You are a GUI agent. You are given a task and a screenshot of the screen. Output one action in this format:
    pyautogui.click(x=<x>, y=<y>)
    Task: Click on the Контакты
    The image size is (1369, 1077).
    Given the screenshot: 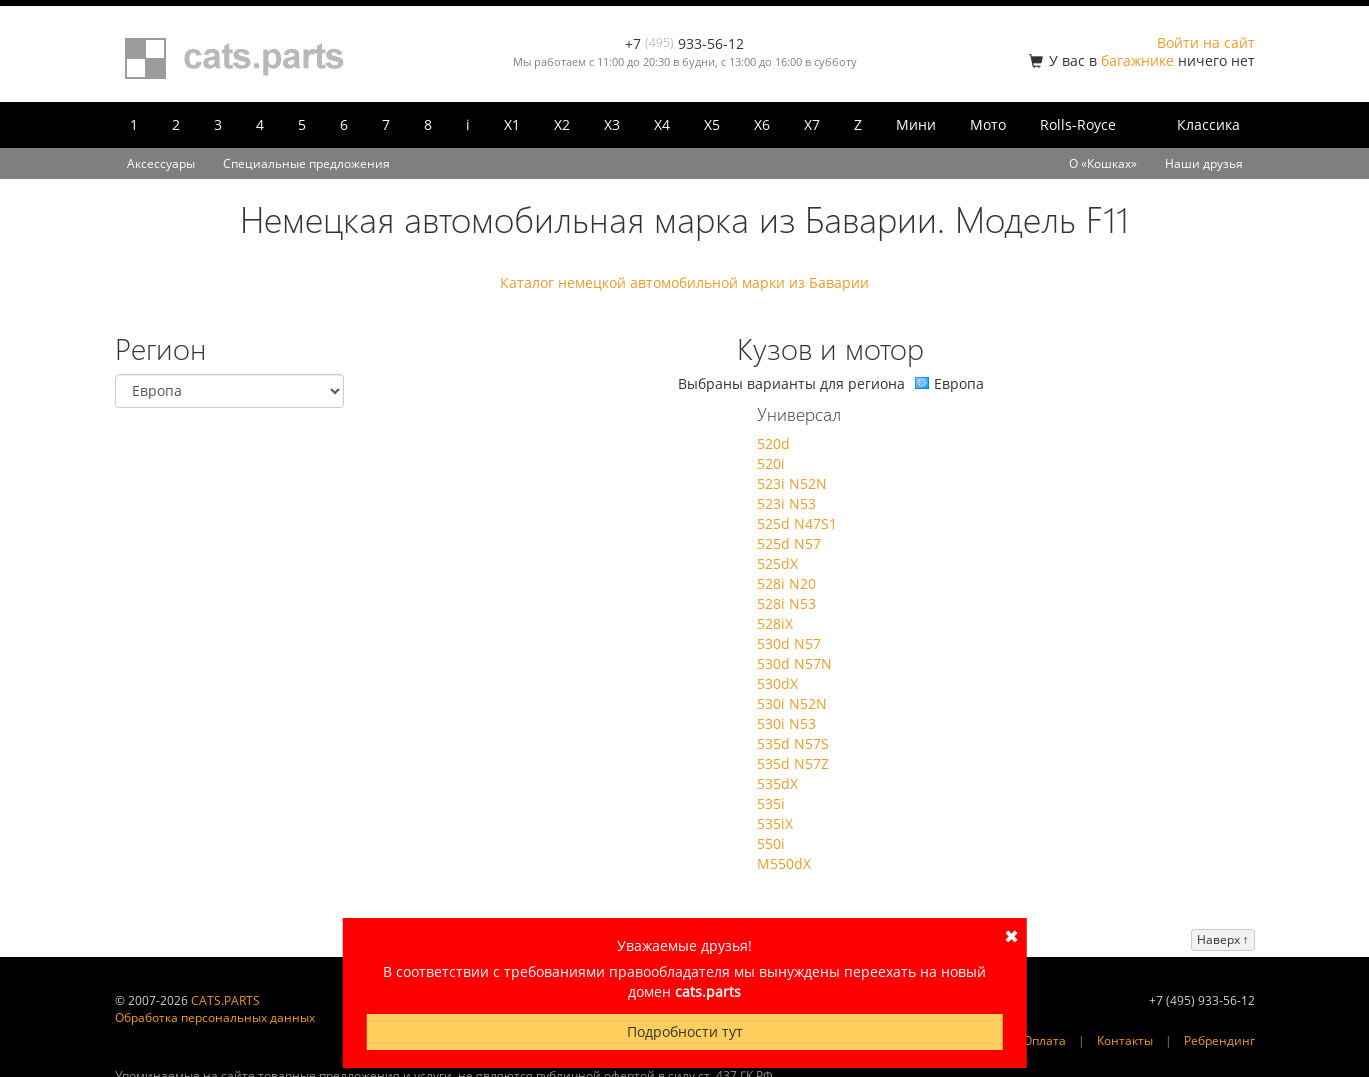 What is the action you would take?
    pyautogui.click(x=1125, y=1040)
    